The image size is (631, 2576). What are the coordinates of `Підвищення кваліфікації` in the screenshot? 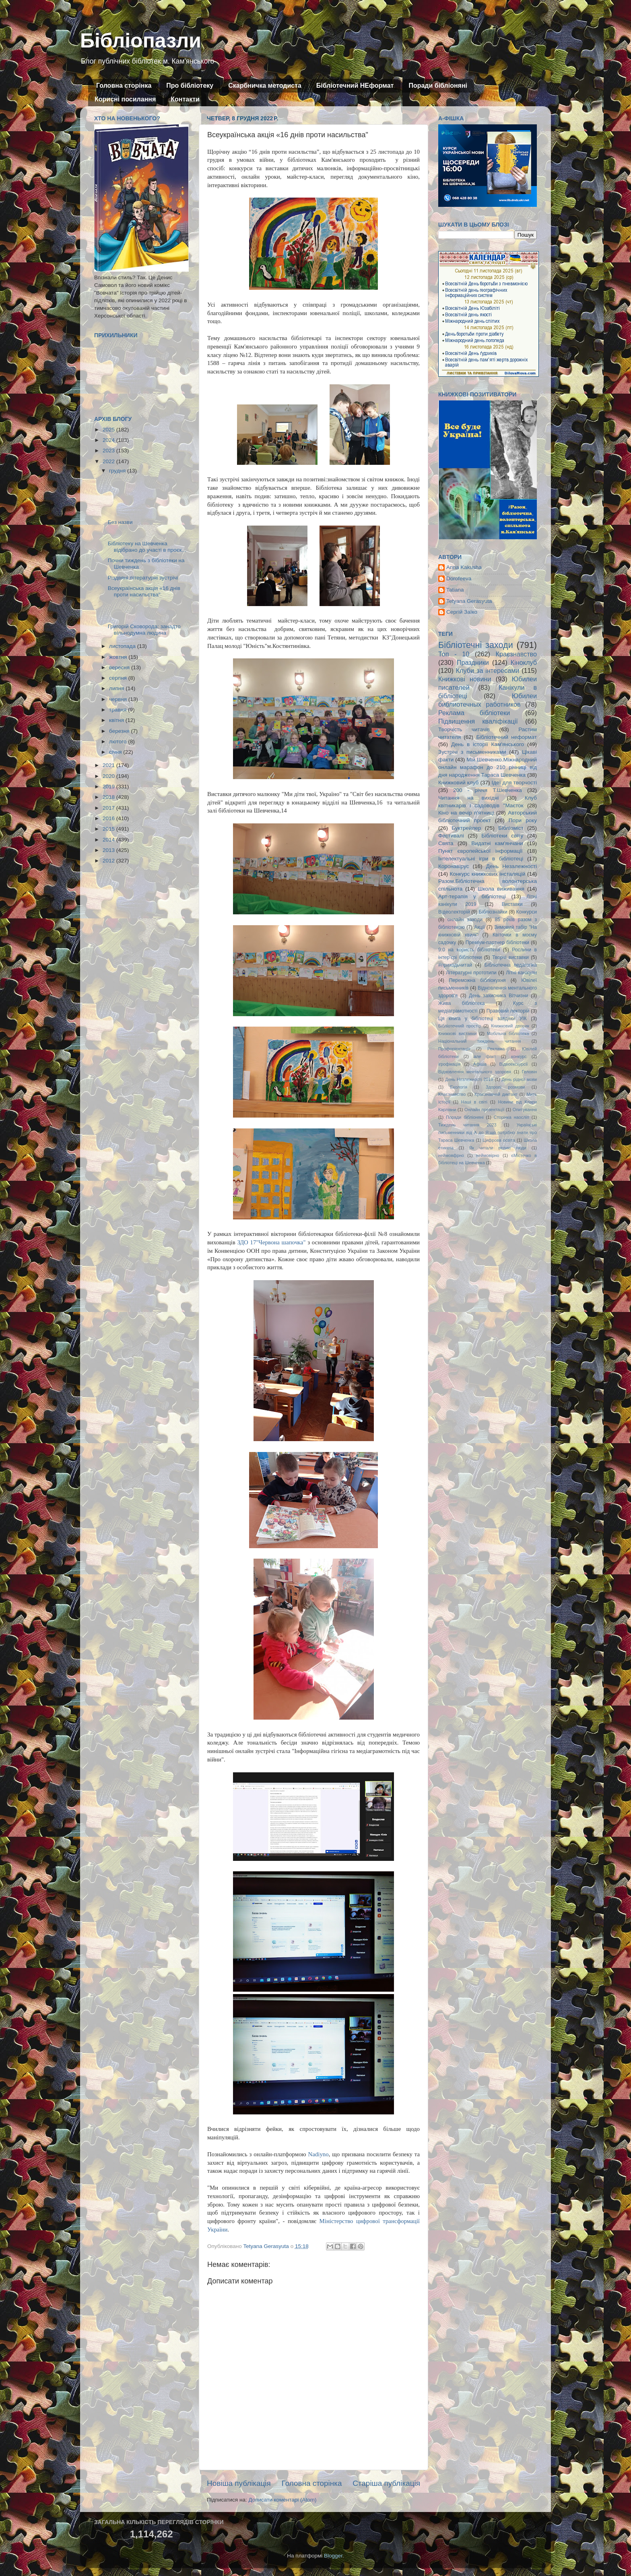 It's located at (478, 721).